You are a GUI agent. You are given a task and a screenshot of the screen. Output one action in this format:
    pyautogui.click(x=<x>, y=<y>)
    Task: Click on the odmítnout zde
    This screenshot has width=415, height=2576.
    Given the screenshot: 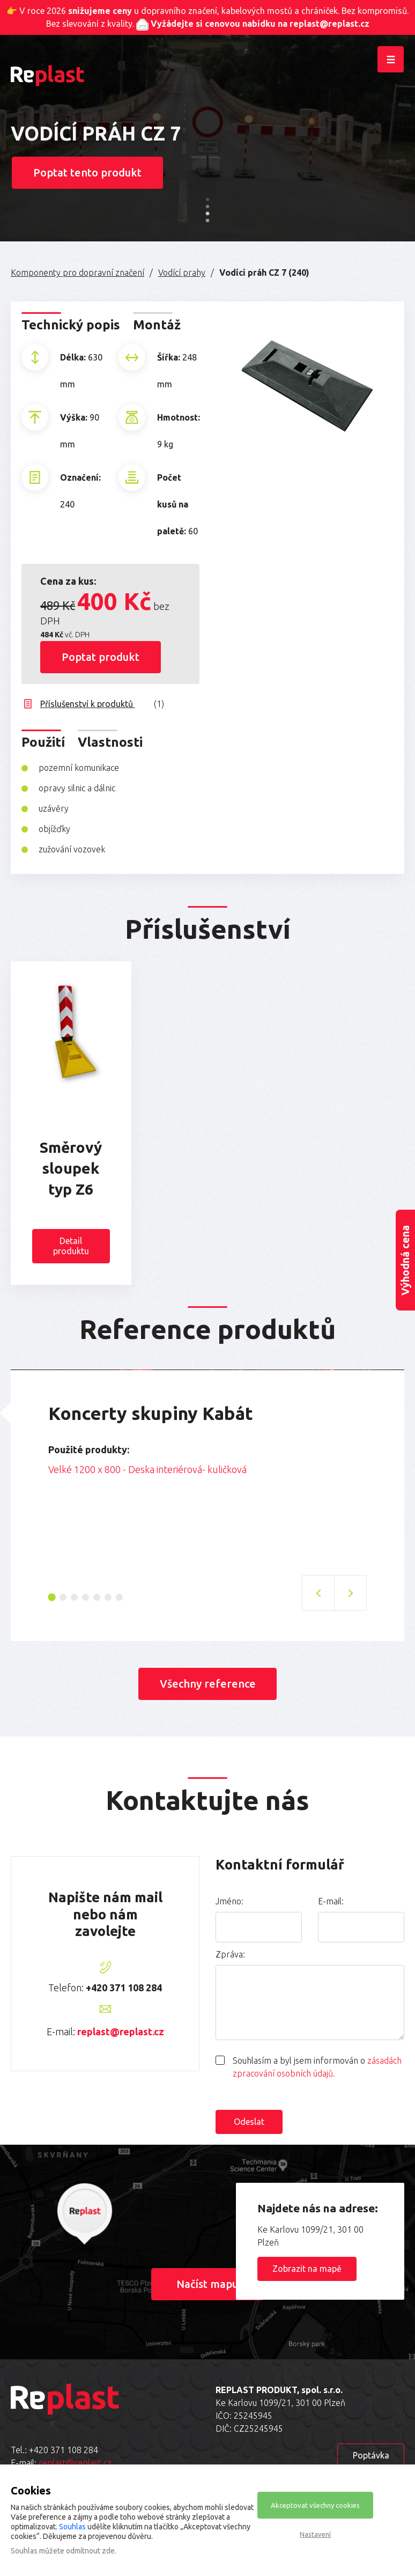 What is the action you would take?
    pyautogui.click(x=90, y=2550)
    